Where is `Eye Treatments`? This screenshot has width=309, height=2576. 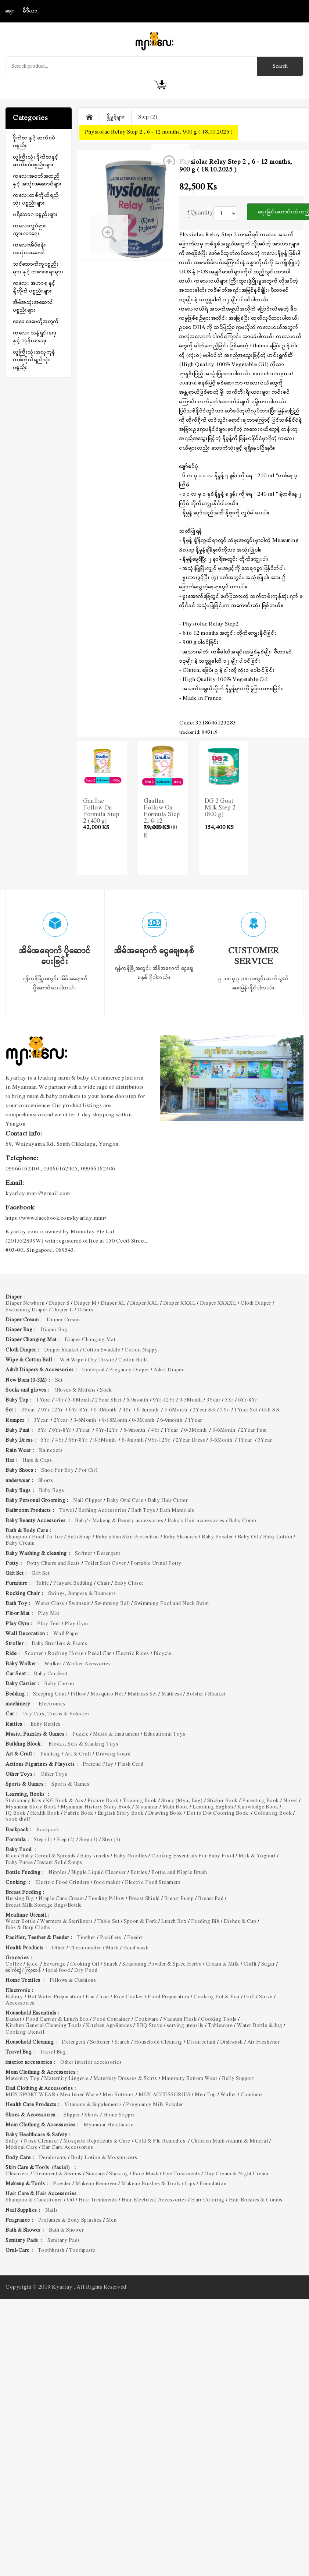 Eye Treatments is located at coordinates (181, 2174).